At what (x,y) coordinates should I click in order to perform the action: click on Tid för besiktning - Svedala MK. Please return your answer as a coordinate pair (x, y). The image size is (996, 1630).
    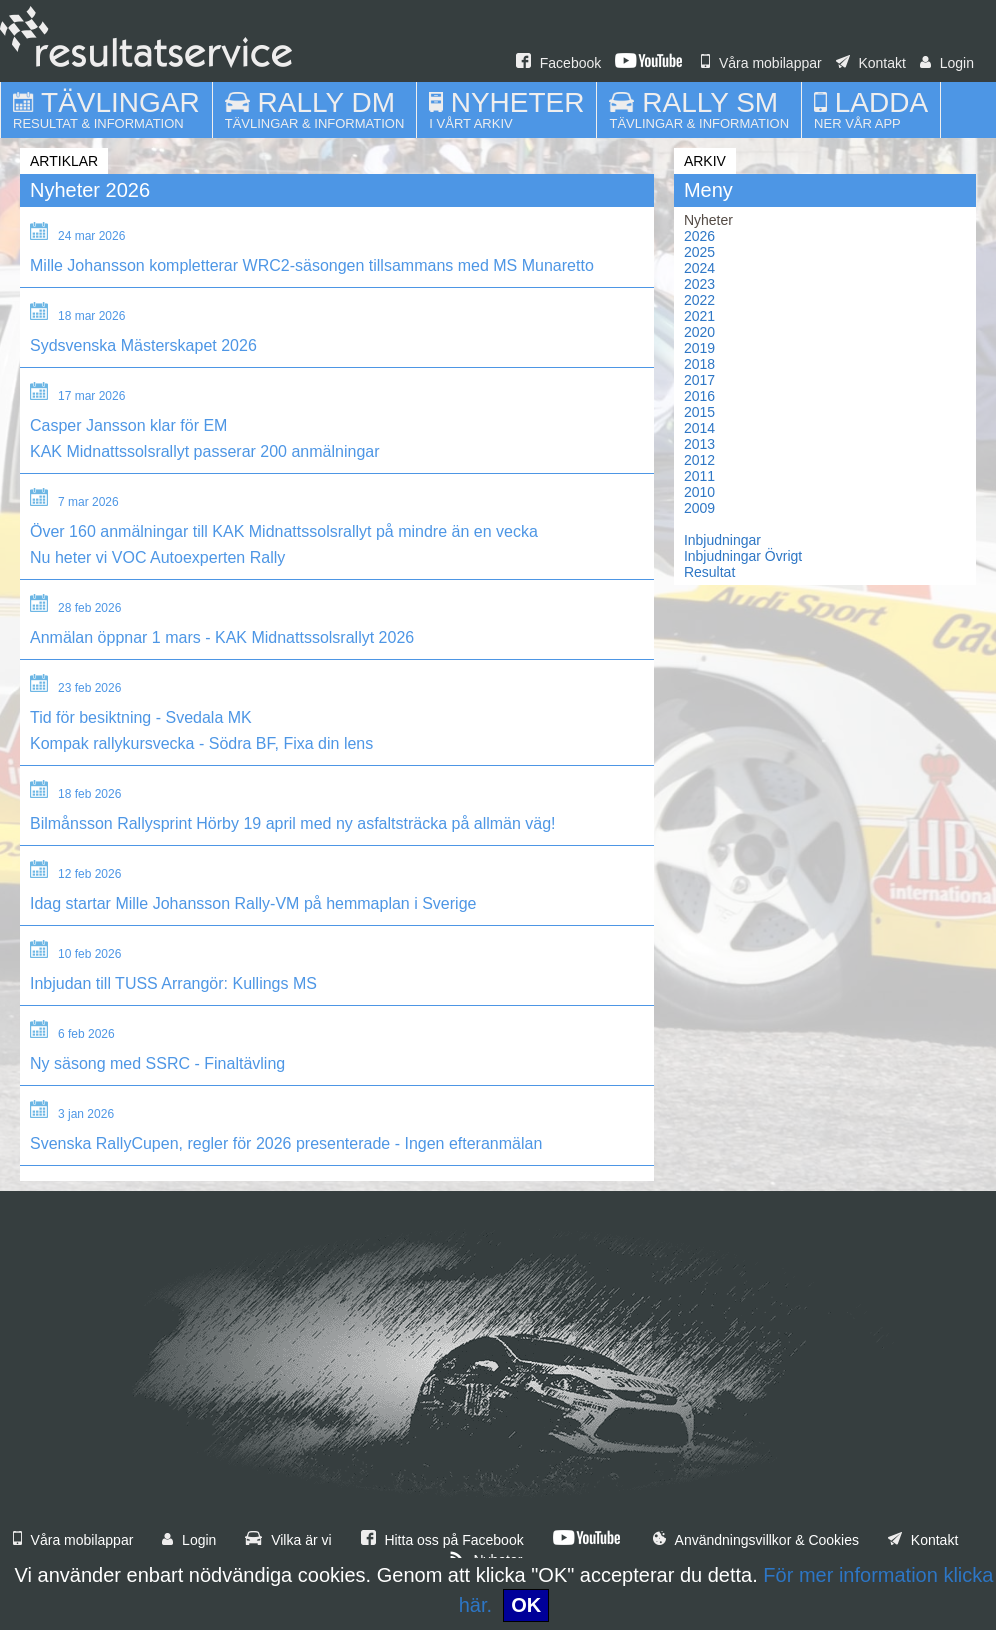
    Looking at the image, I should click on (141, 717).